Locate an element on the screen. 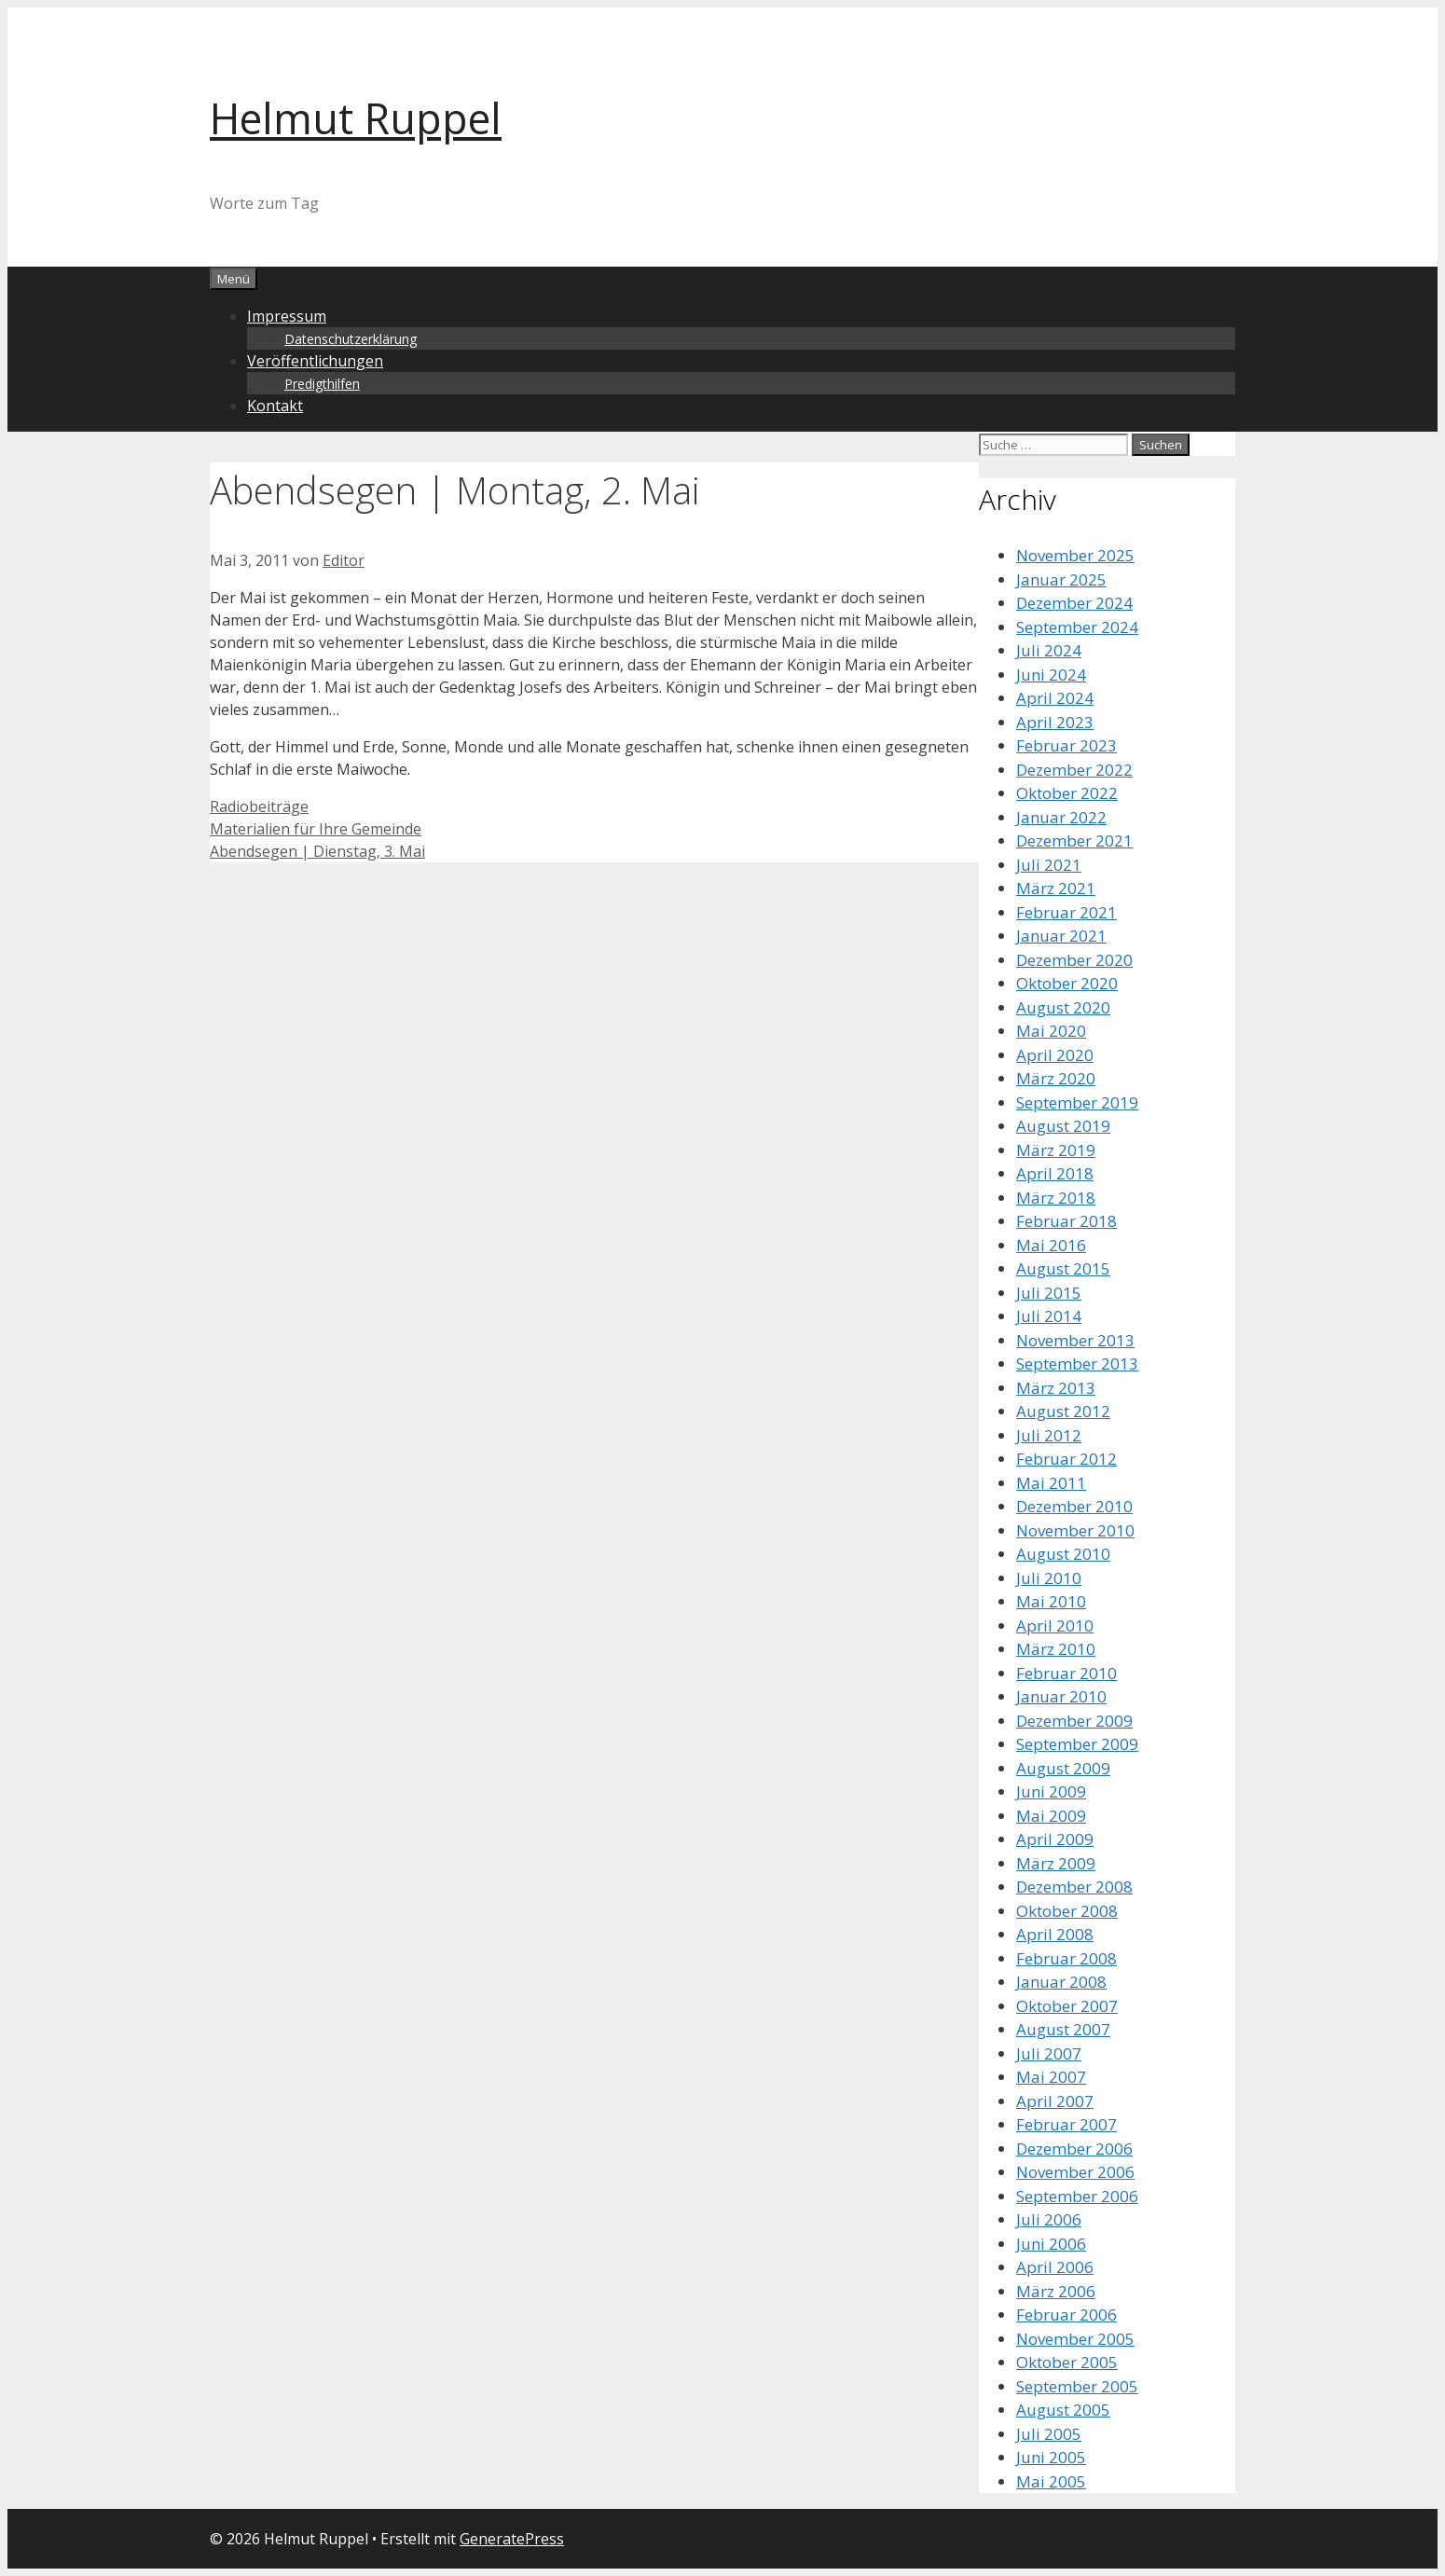 The height and width of the screenshot is (2576, 1445). Januar 2010 is located at coordinates (1061, 1696).